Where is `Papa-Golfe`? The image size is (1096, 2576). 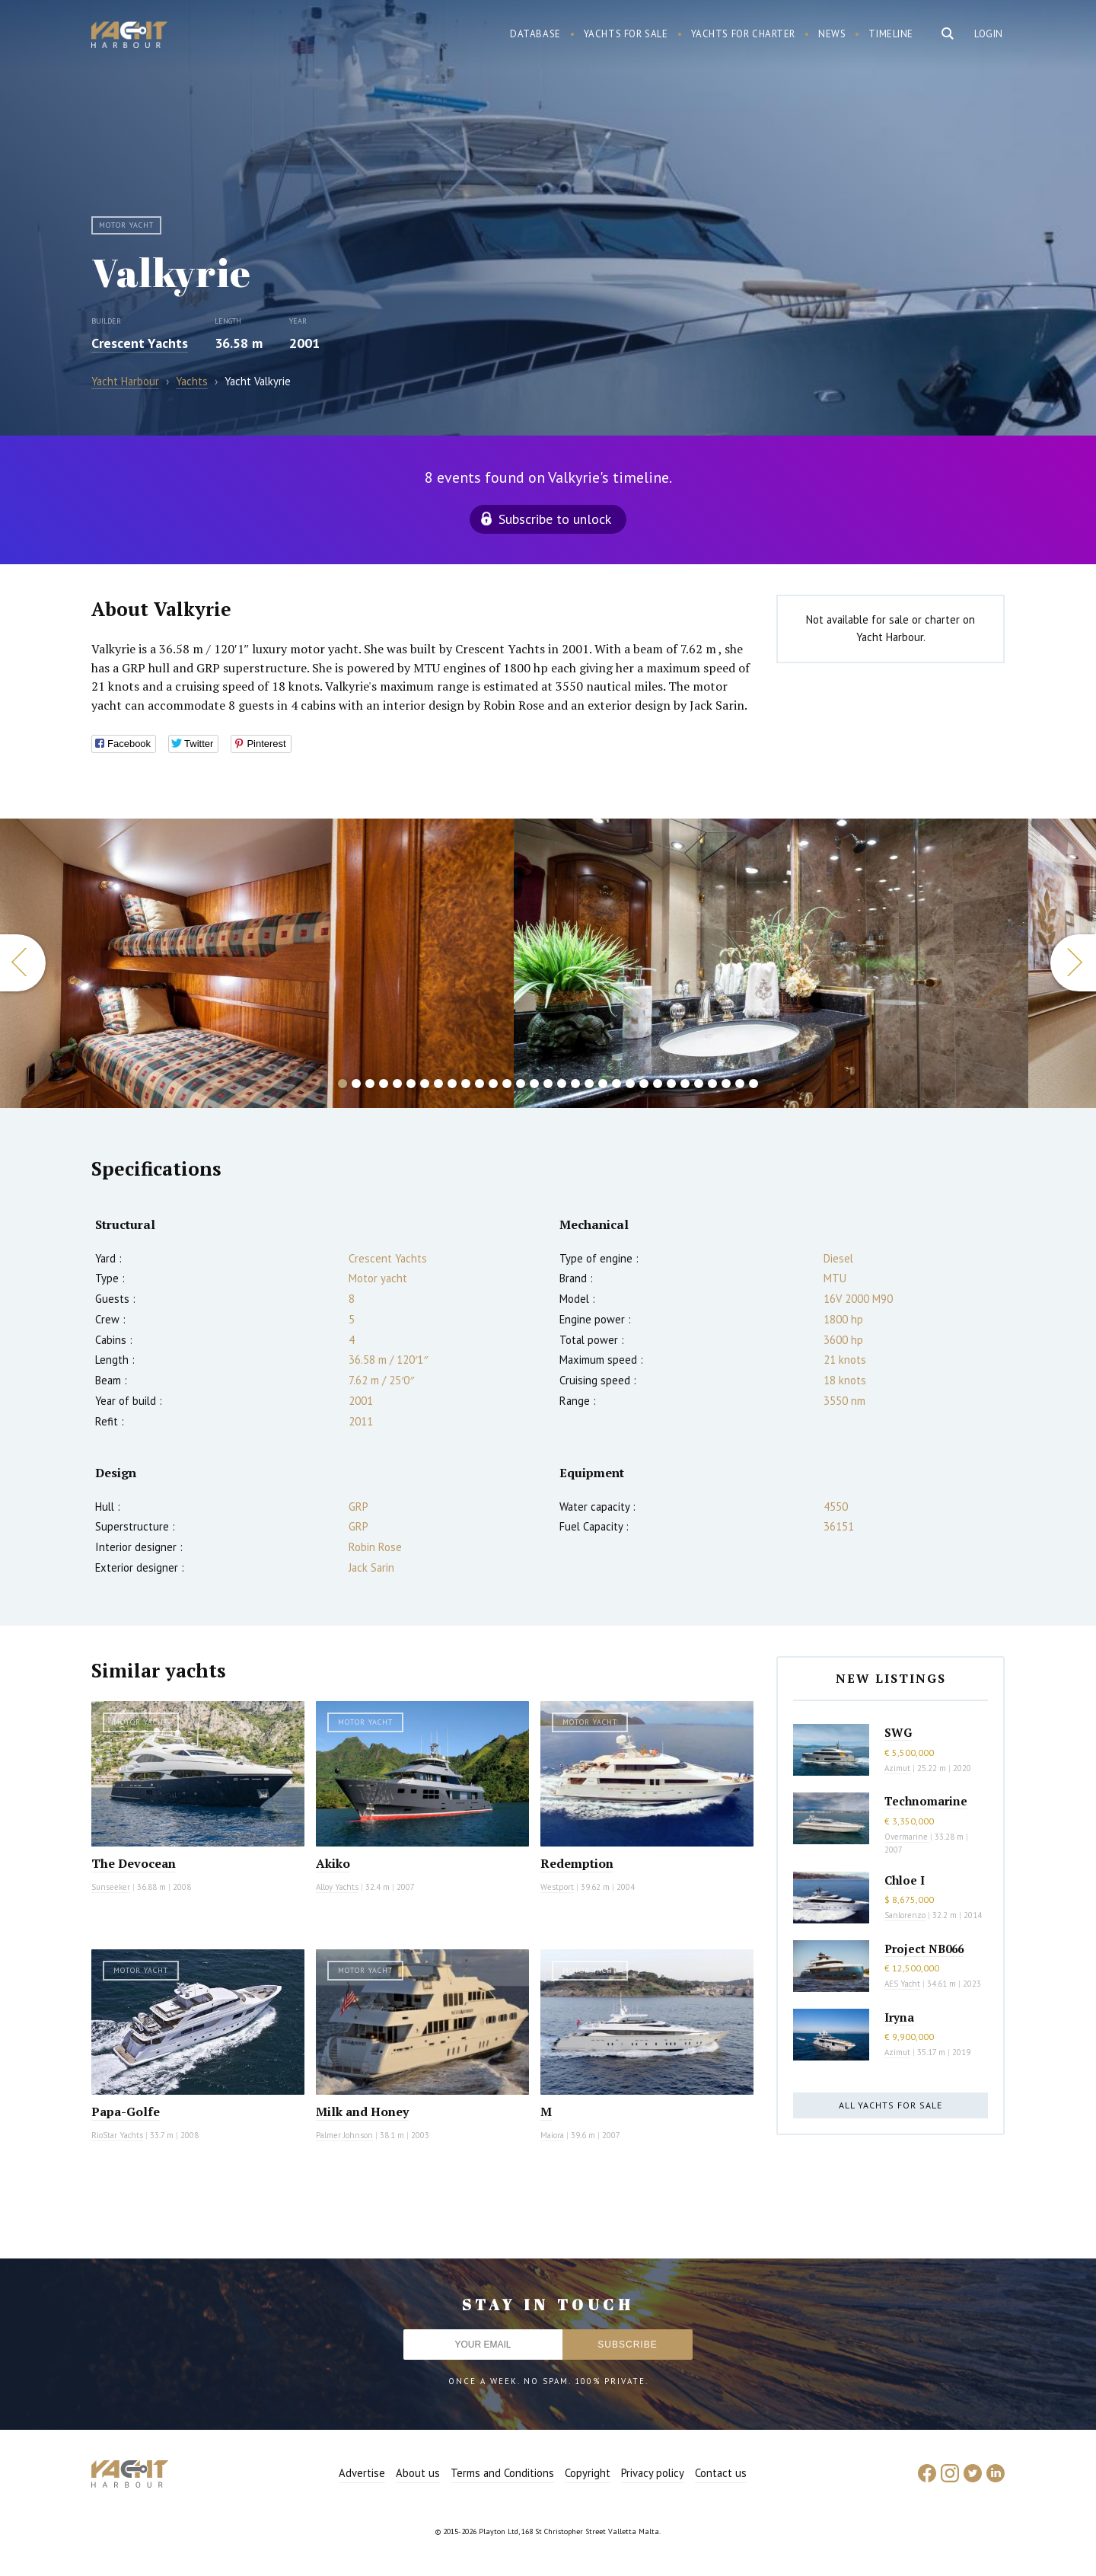
Papa-Golfe is located at coordinates (125, 2111).